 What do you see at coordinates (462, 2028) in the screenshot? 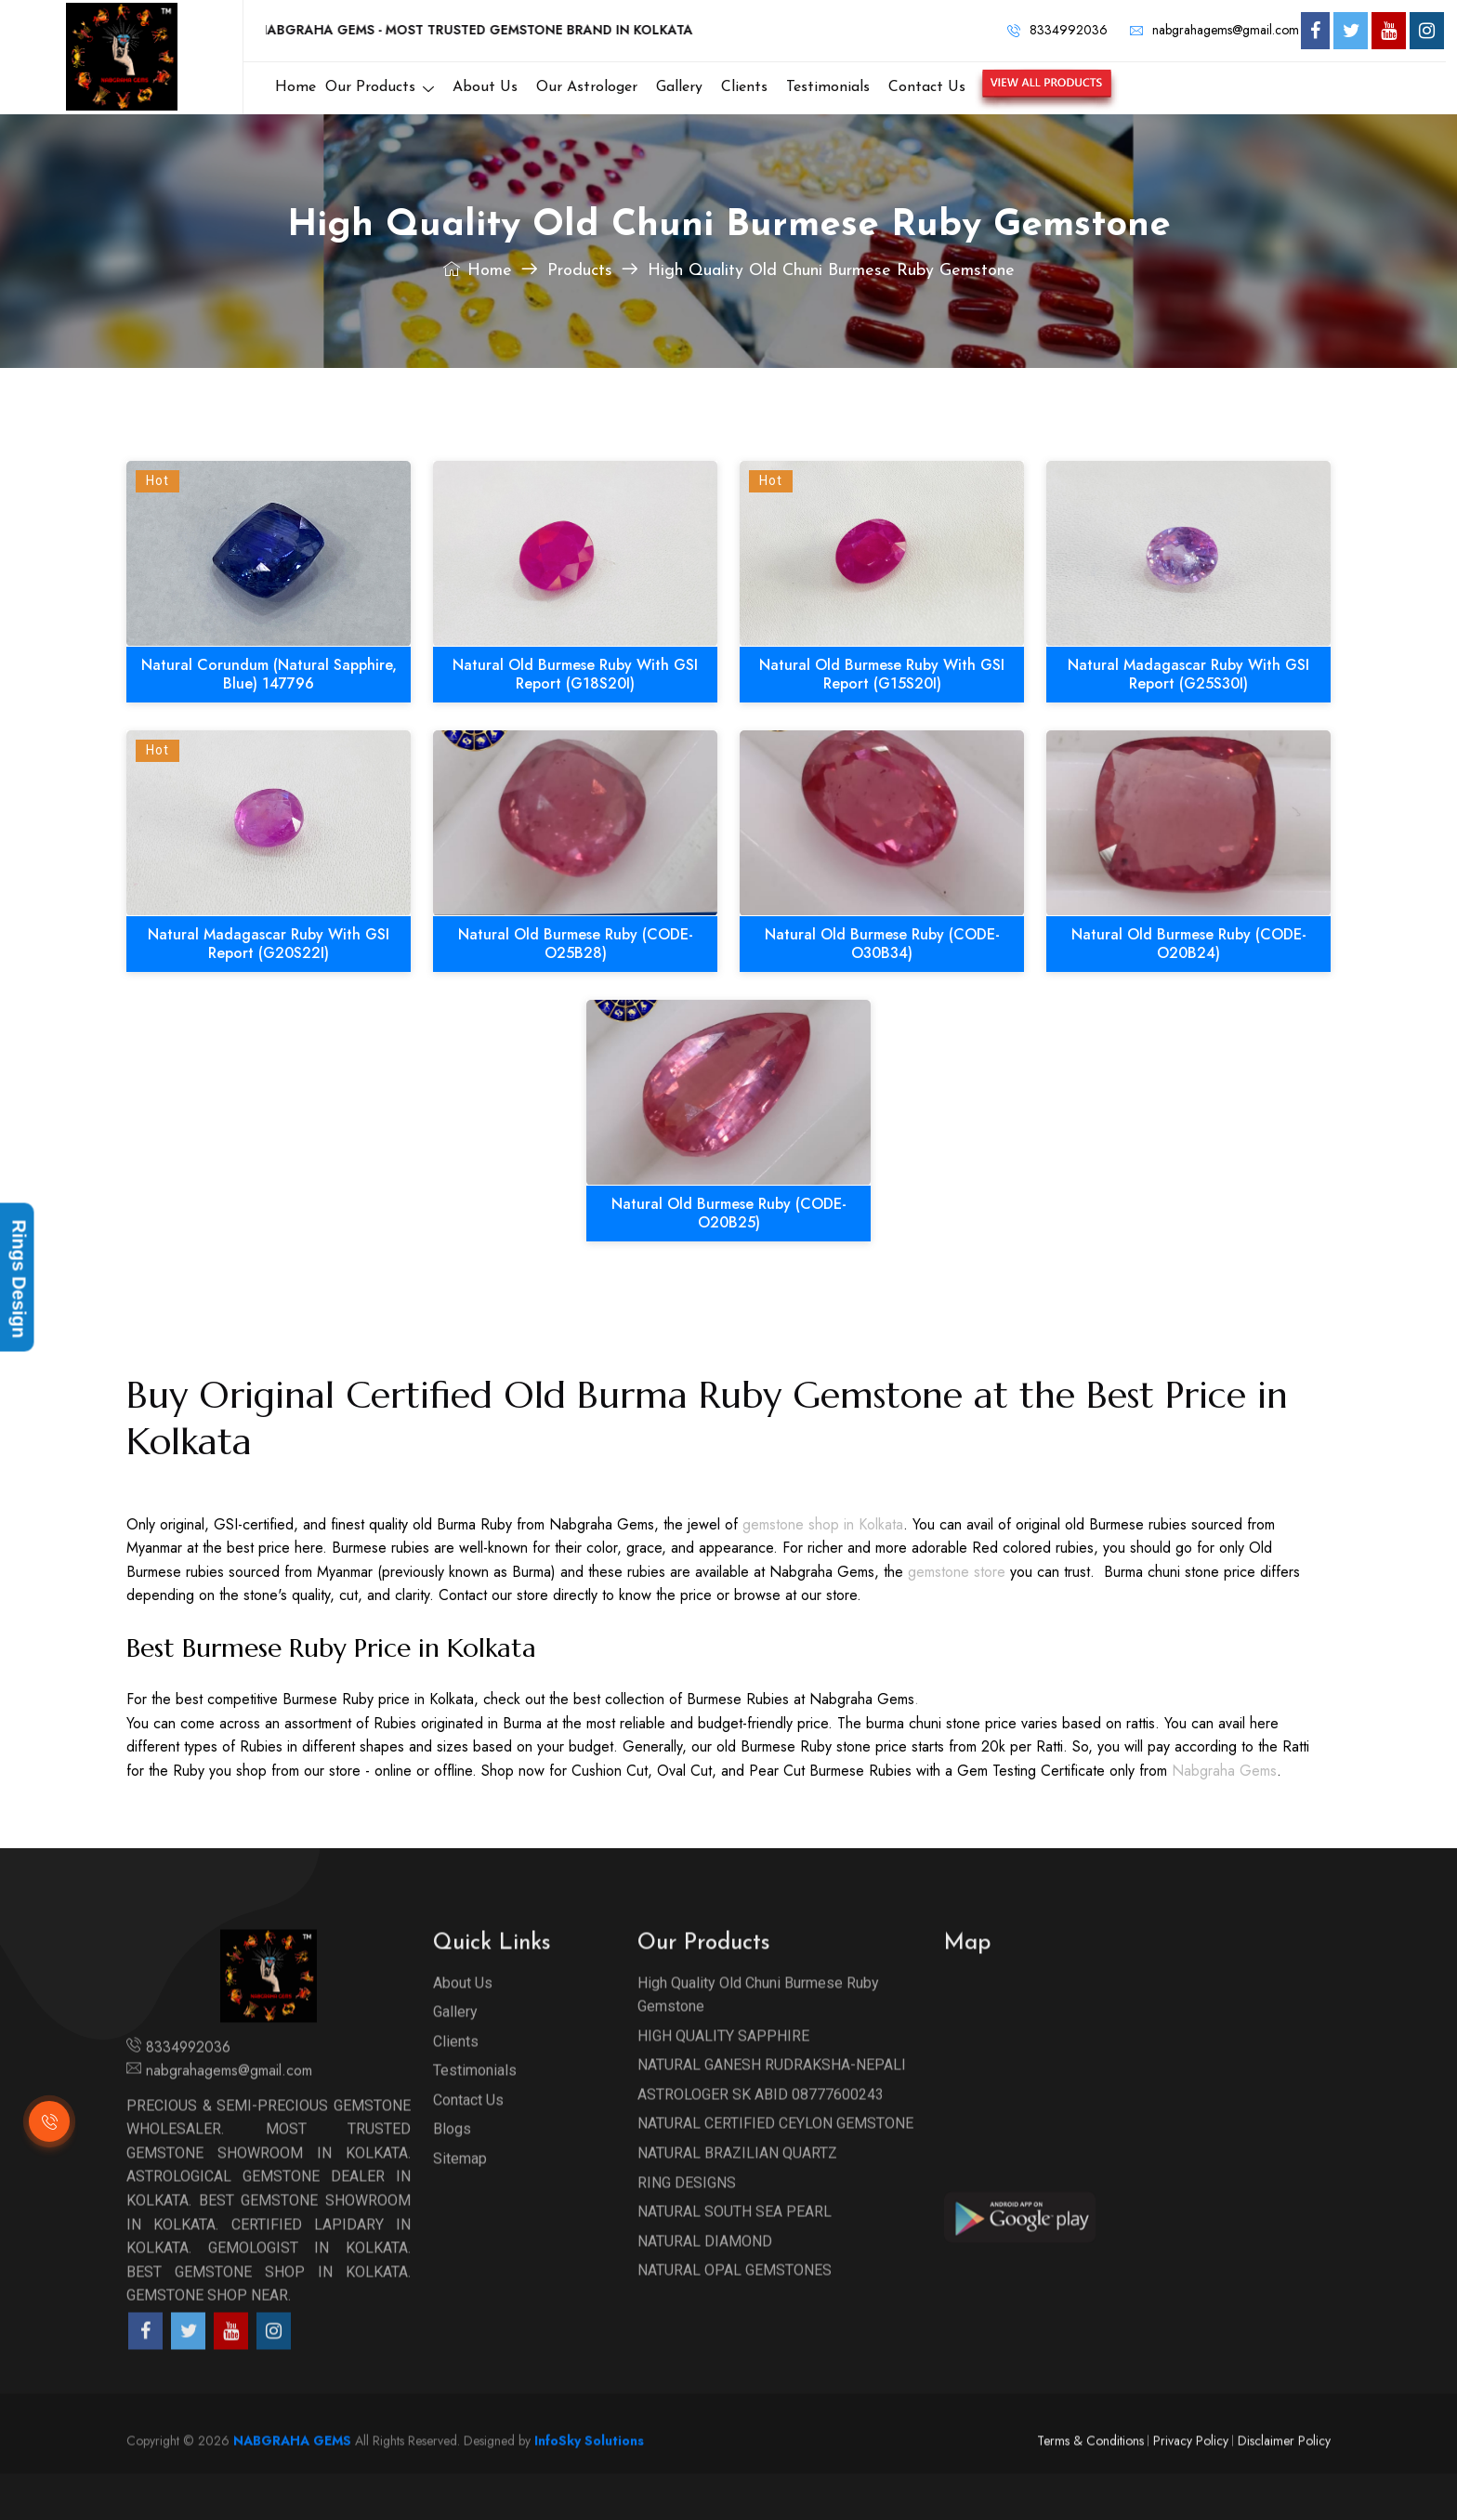
I see `About Us` at bounding box center [462, 2028].